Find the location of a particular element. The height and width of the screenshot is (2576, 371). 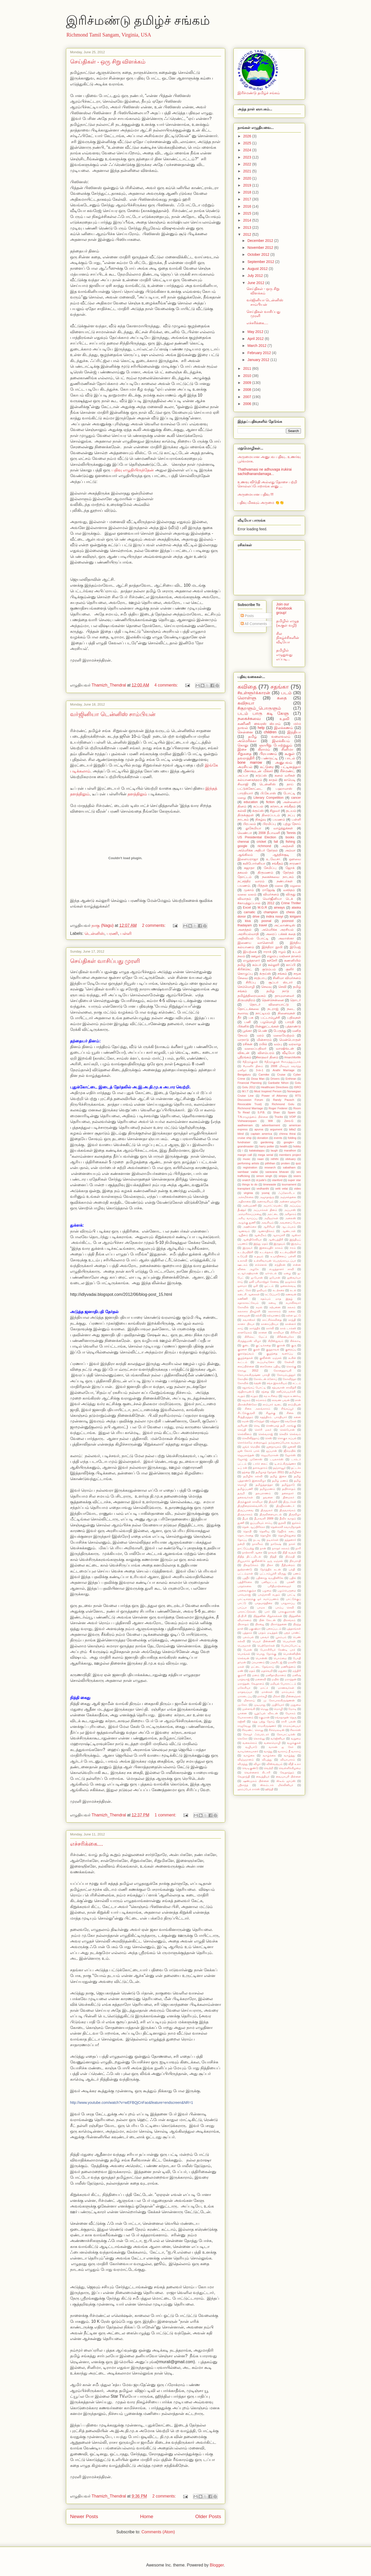

நாகேஷ் is located at coordinates (276, 1543).